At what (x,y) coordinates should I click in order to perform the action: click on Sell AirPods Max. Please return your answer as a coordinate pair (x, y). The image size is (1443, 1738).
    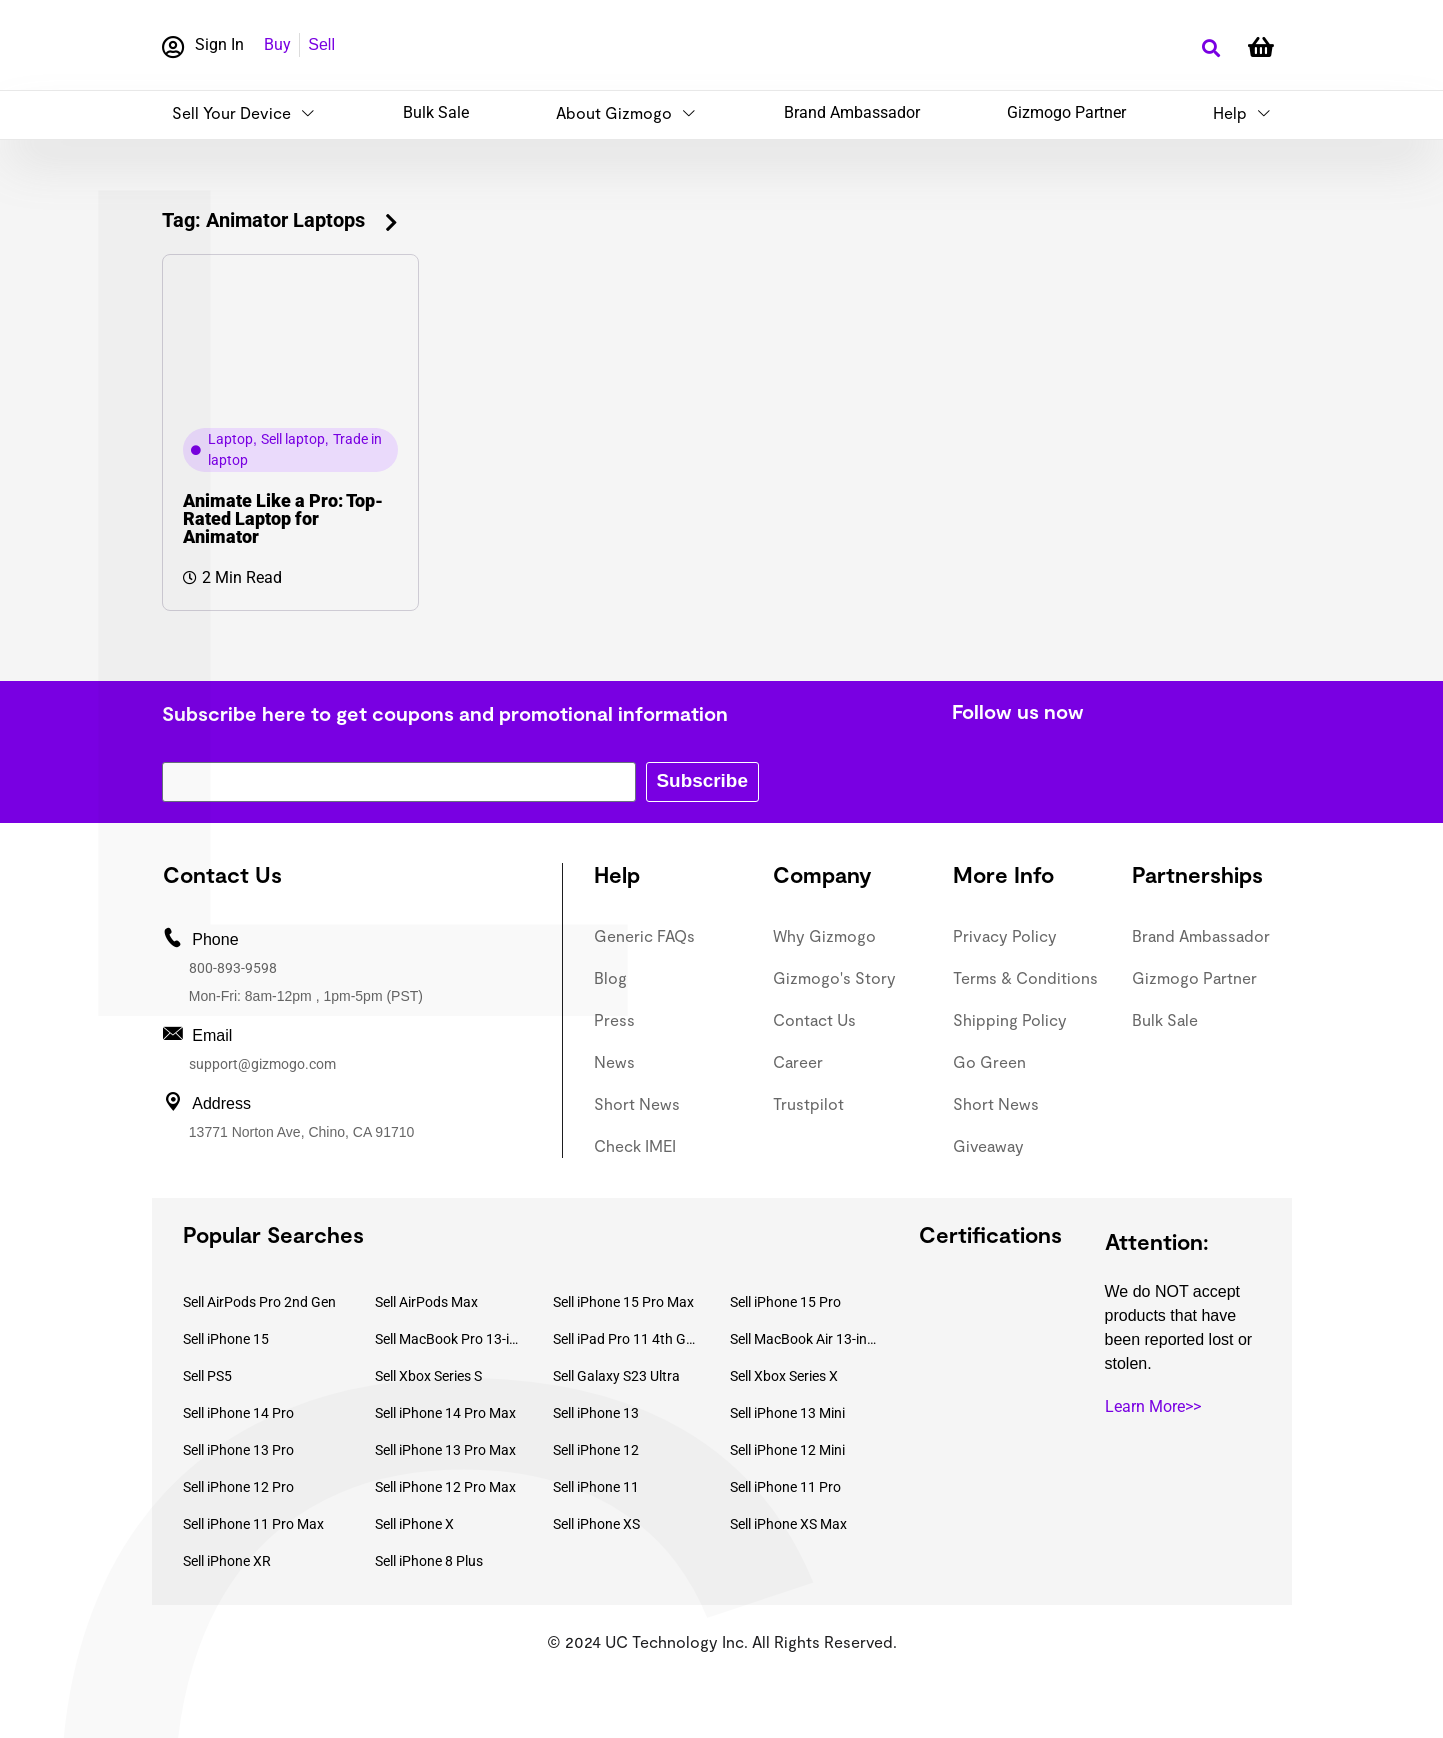
    Looking at the image, I should click on (426, 1302).